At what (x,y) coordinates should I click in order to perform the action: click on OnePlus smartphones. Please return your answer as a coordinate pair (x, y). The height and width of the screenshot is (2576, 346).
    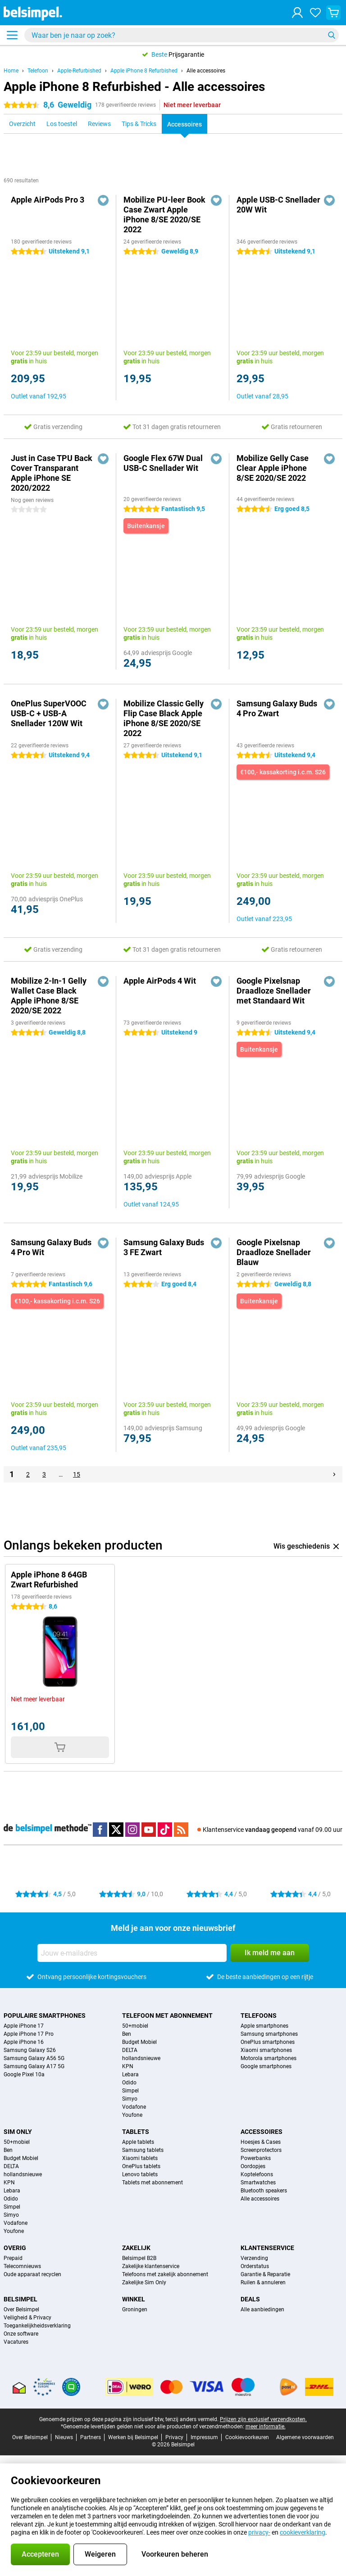
    Looking at the image, I should click on (268, 2042).